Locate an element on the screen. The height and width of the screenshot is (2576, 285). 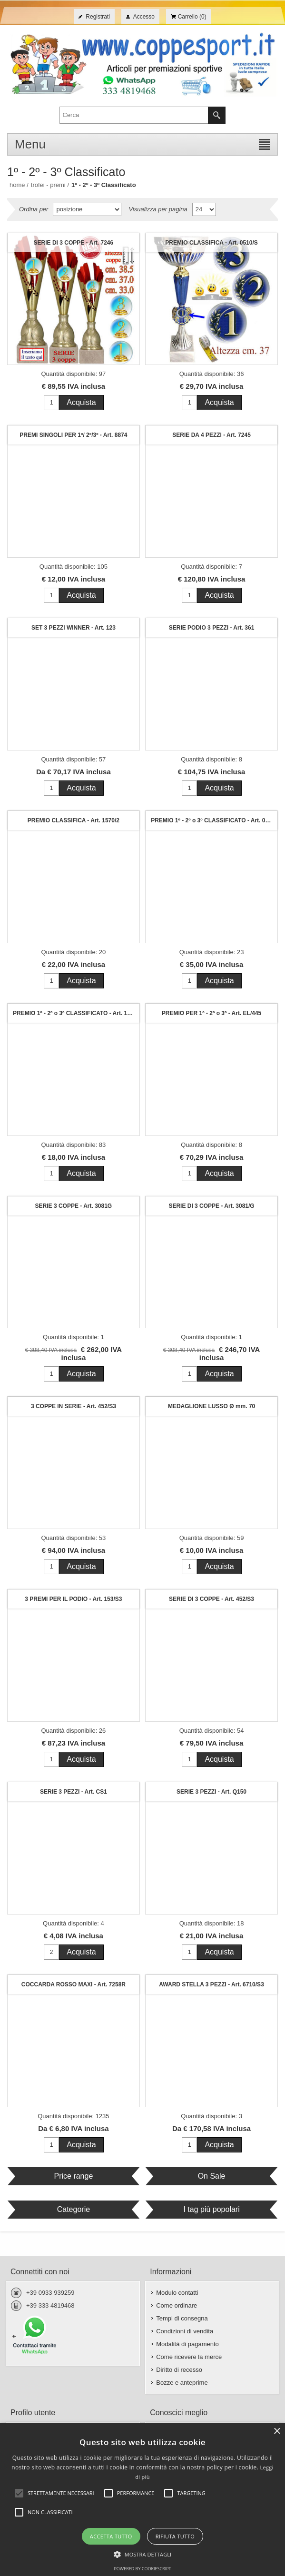
Rifiuta tutto [button] is located at coordinates (175, 2536).